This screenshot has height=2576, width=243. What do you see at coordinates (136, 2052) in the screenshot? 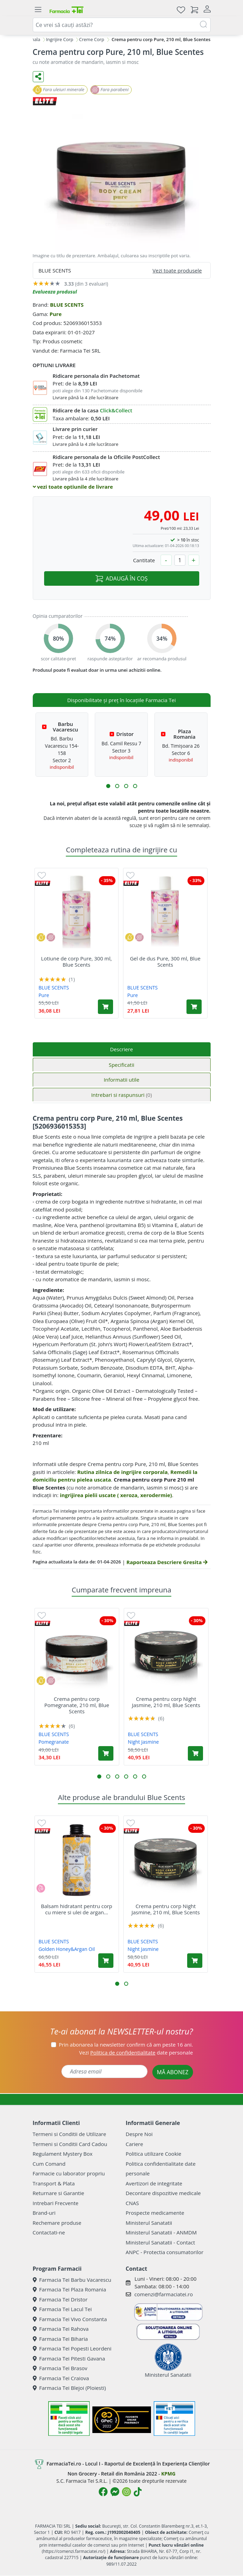
I see `Vezi date personale` at bounding box center [136, 2052].